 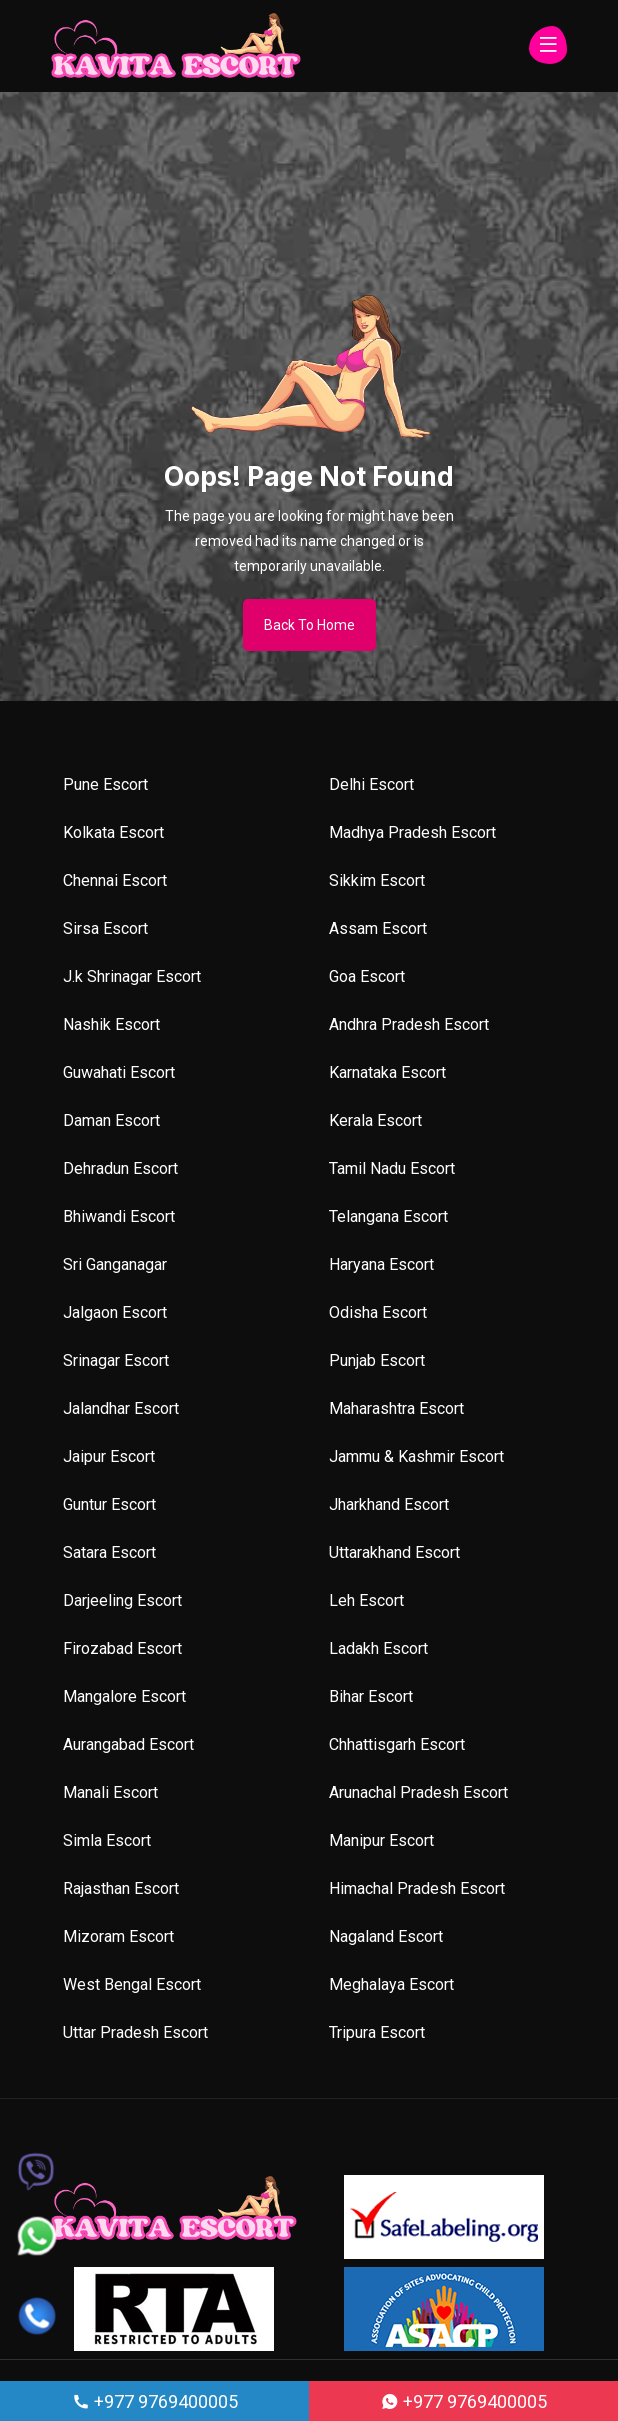 What do you see at coordinates (377, 2032) in the screenshot?
I see `Tripura Escort` at bounding box center [377, 2032].